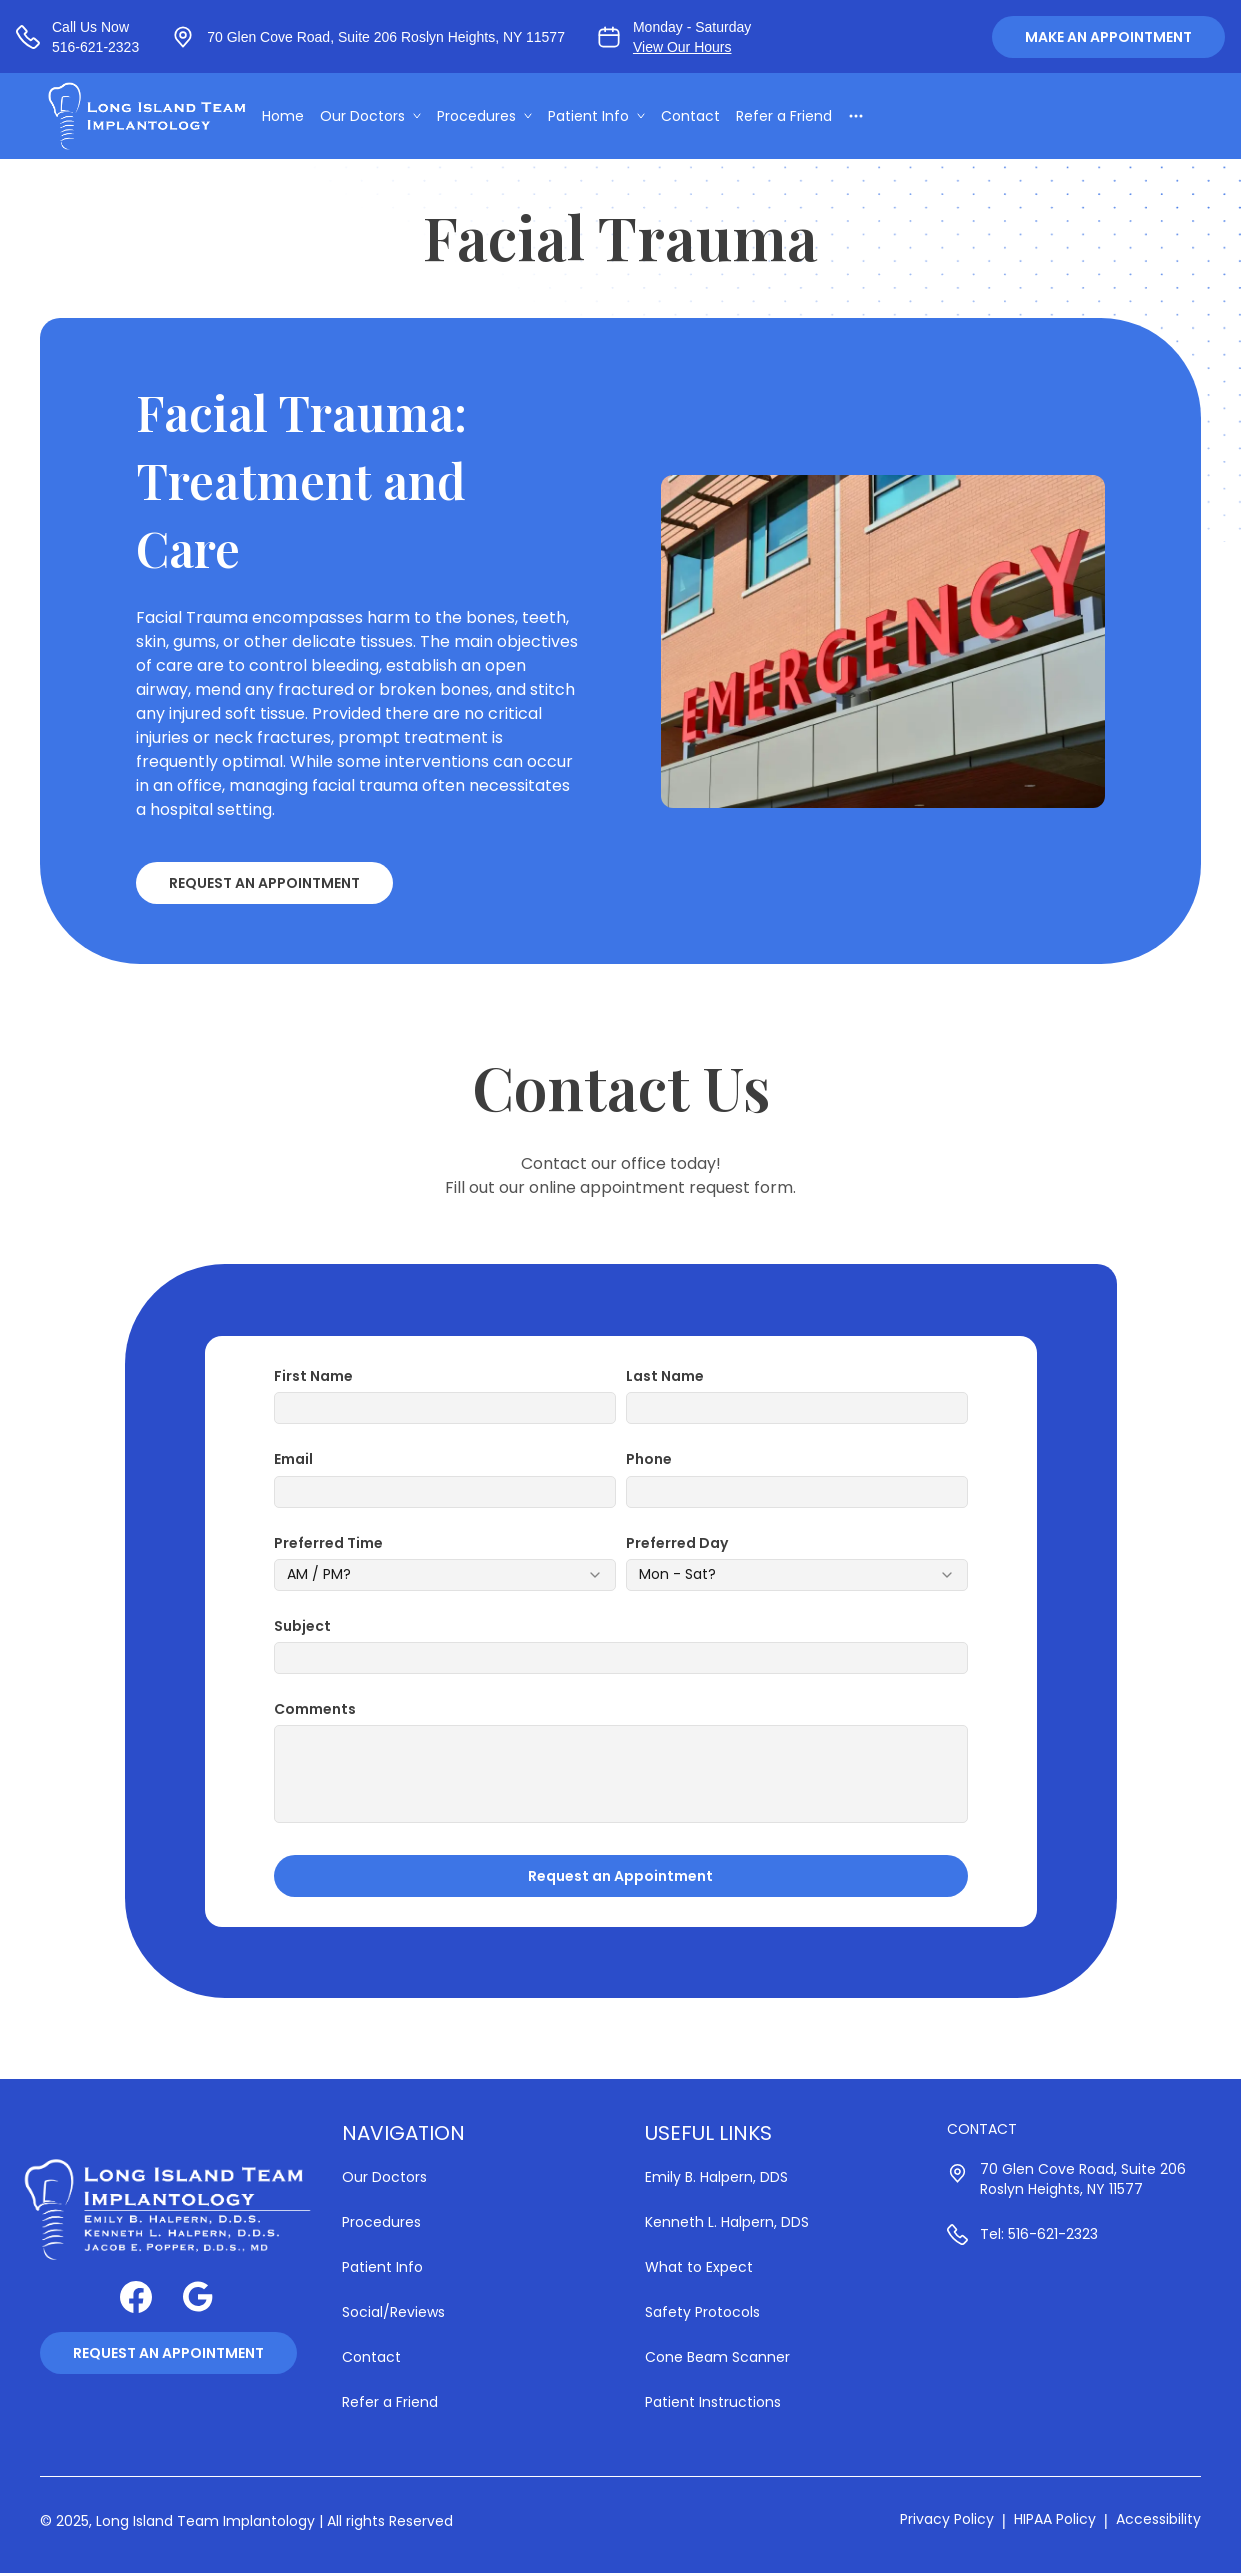  I want to click on 70 Glen Cove Road, Suite 206, so click(1083, 2169).